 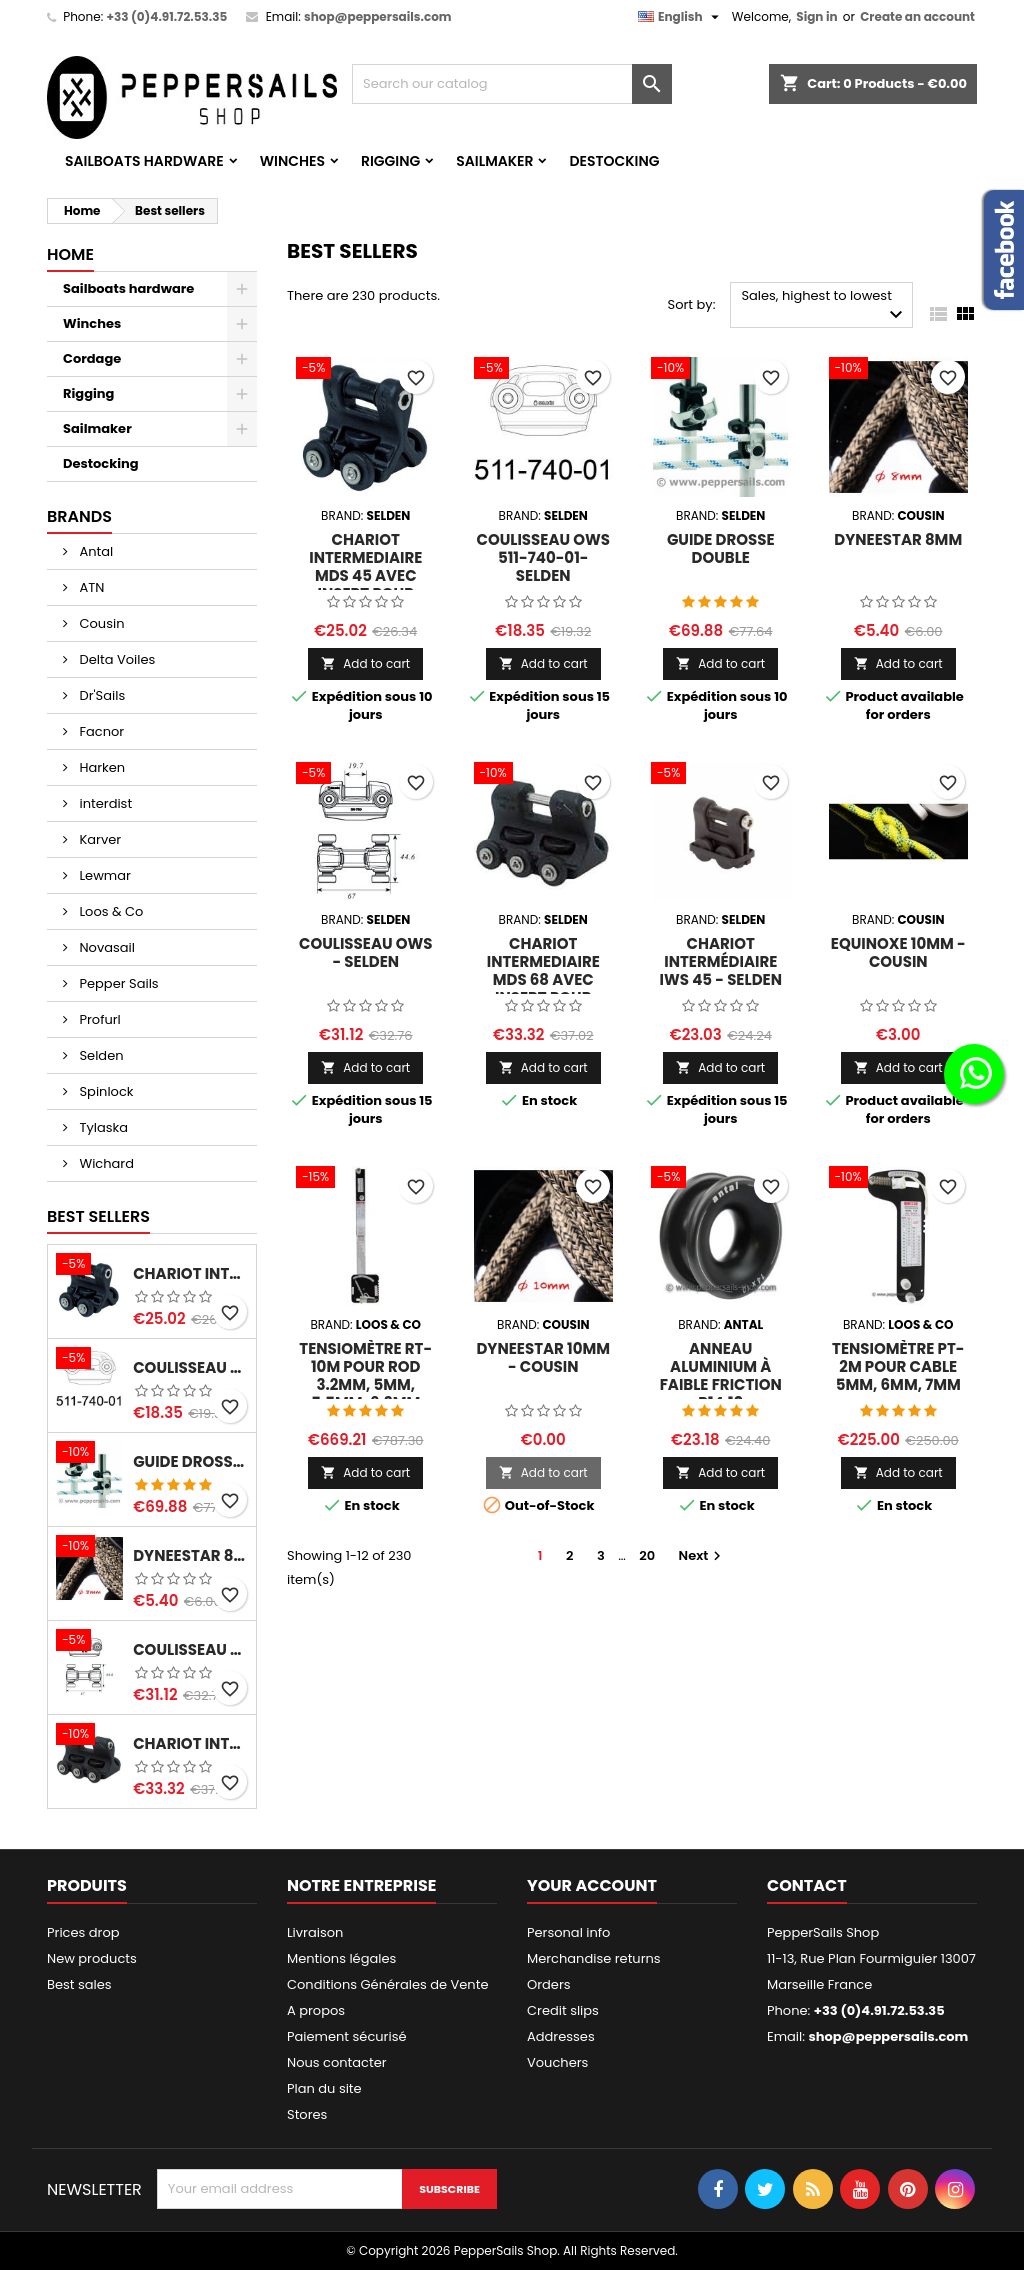 What do you see at coordinates (100, 767) in the screenshot?
I see `Harken` at bounding box center [100, 767].